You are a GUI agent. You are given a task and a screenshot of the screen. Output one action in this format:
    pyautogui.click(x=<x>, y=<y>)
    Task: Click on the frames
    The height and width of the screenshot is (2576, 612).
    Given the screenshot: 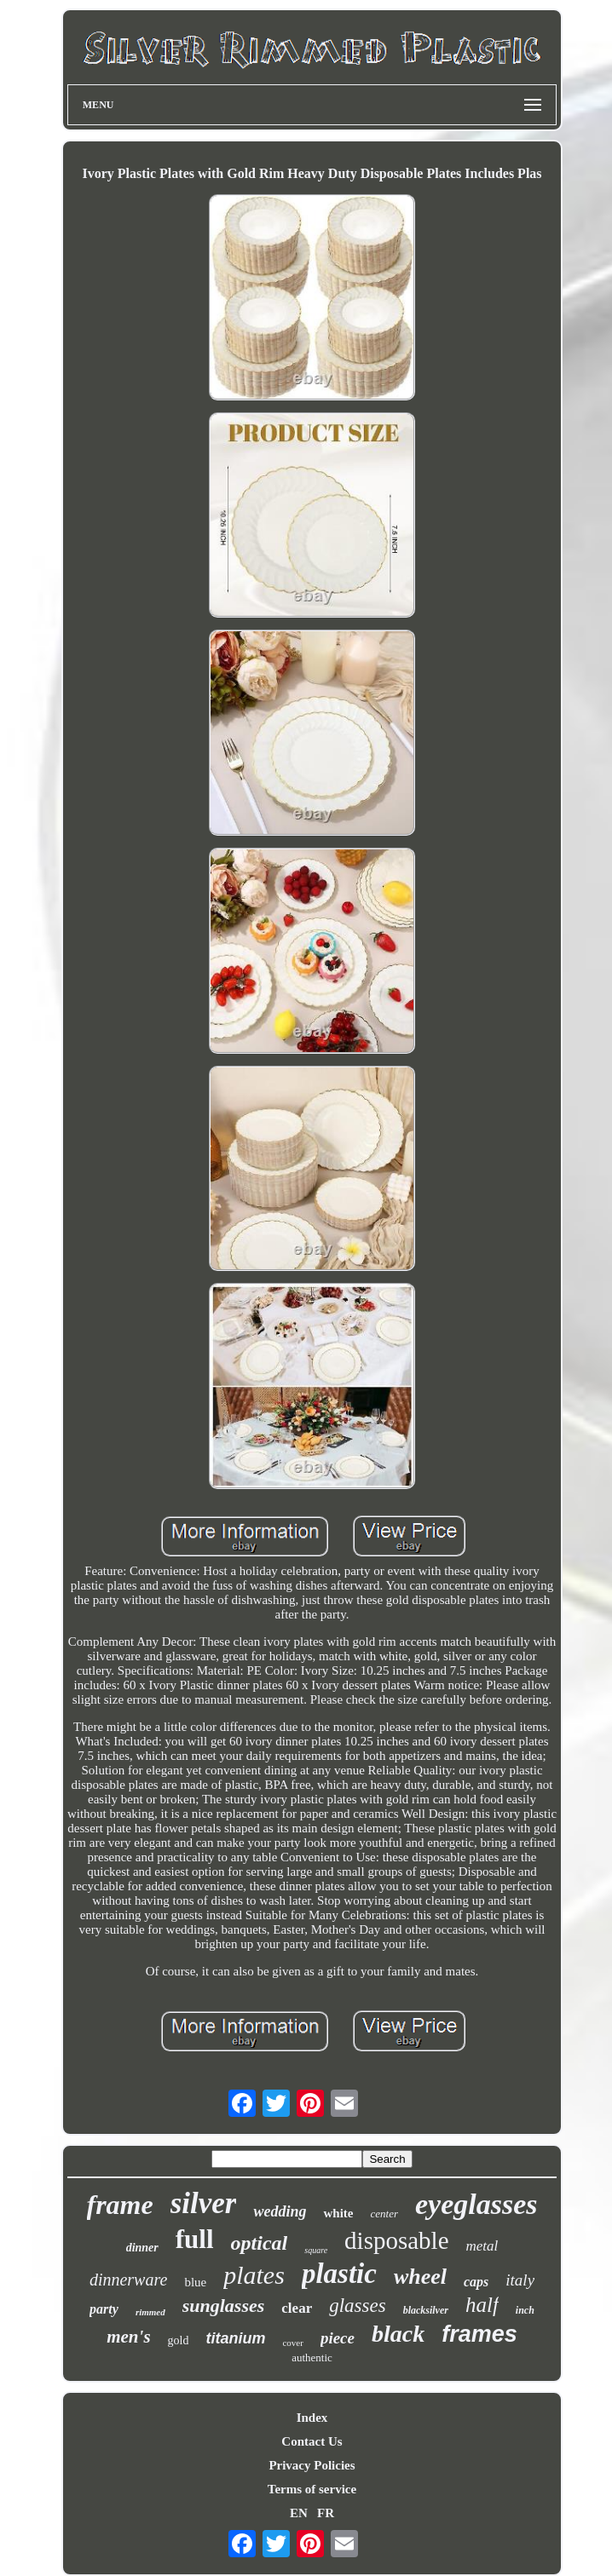 What is the action you would take?
    pyautogui.click(x=479, y=2334)
    